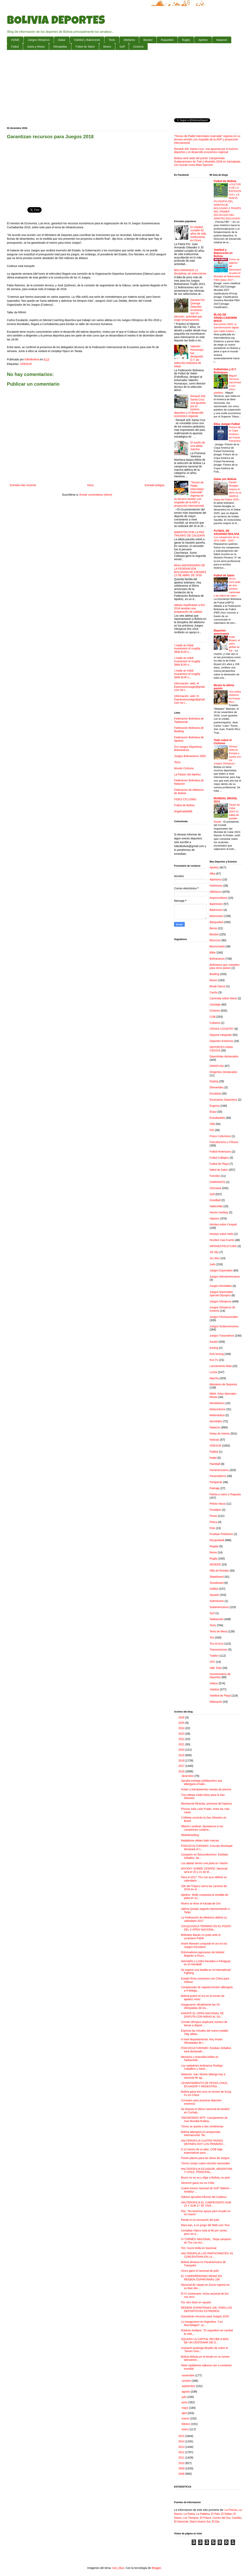 The width and height of the screenshot is (249, 2576). I want to click on Submission, so click(217, 1601).